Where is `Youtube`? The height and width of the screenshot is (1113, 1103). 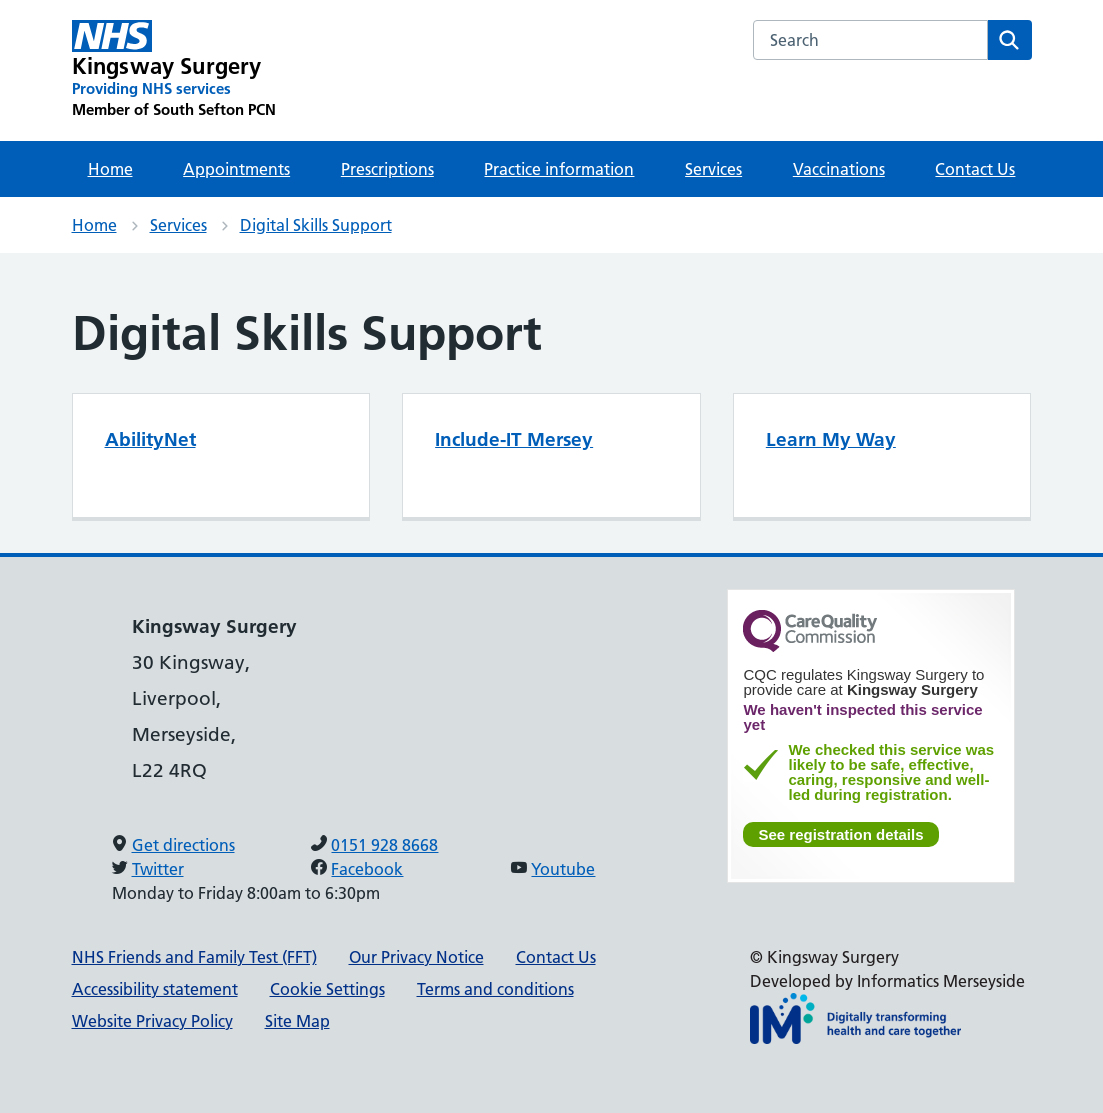 Youtube is located at coordinates (563, 869).